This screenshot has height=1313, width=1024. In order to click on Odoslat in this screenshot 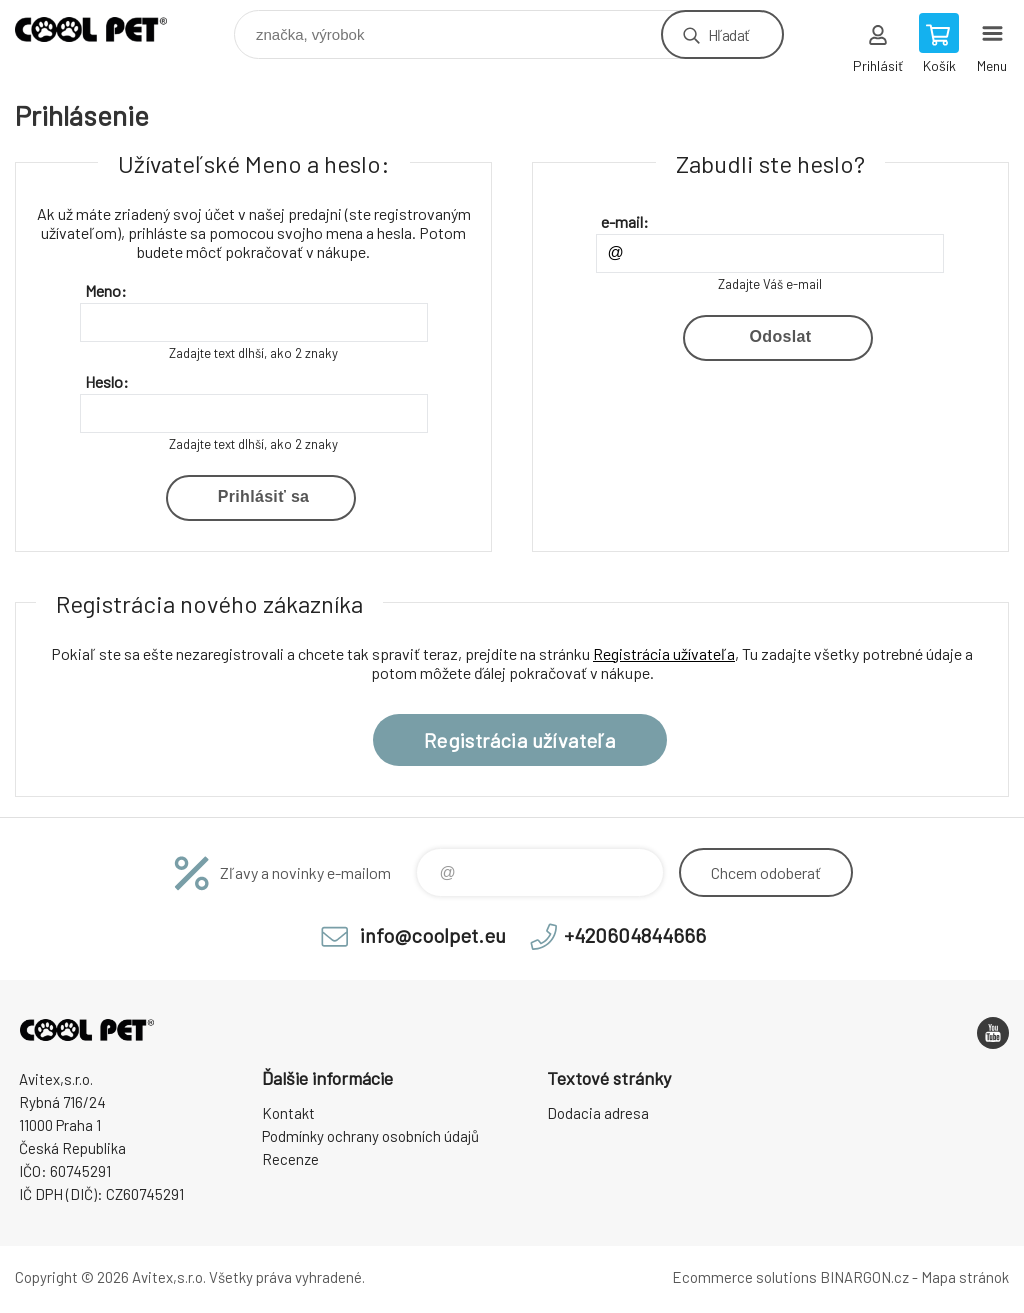, I will do `click(781, 336)`.